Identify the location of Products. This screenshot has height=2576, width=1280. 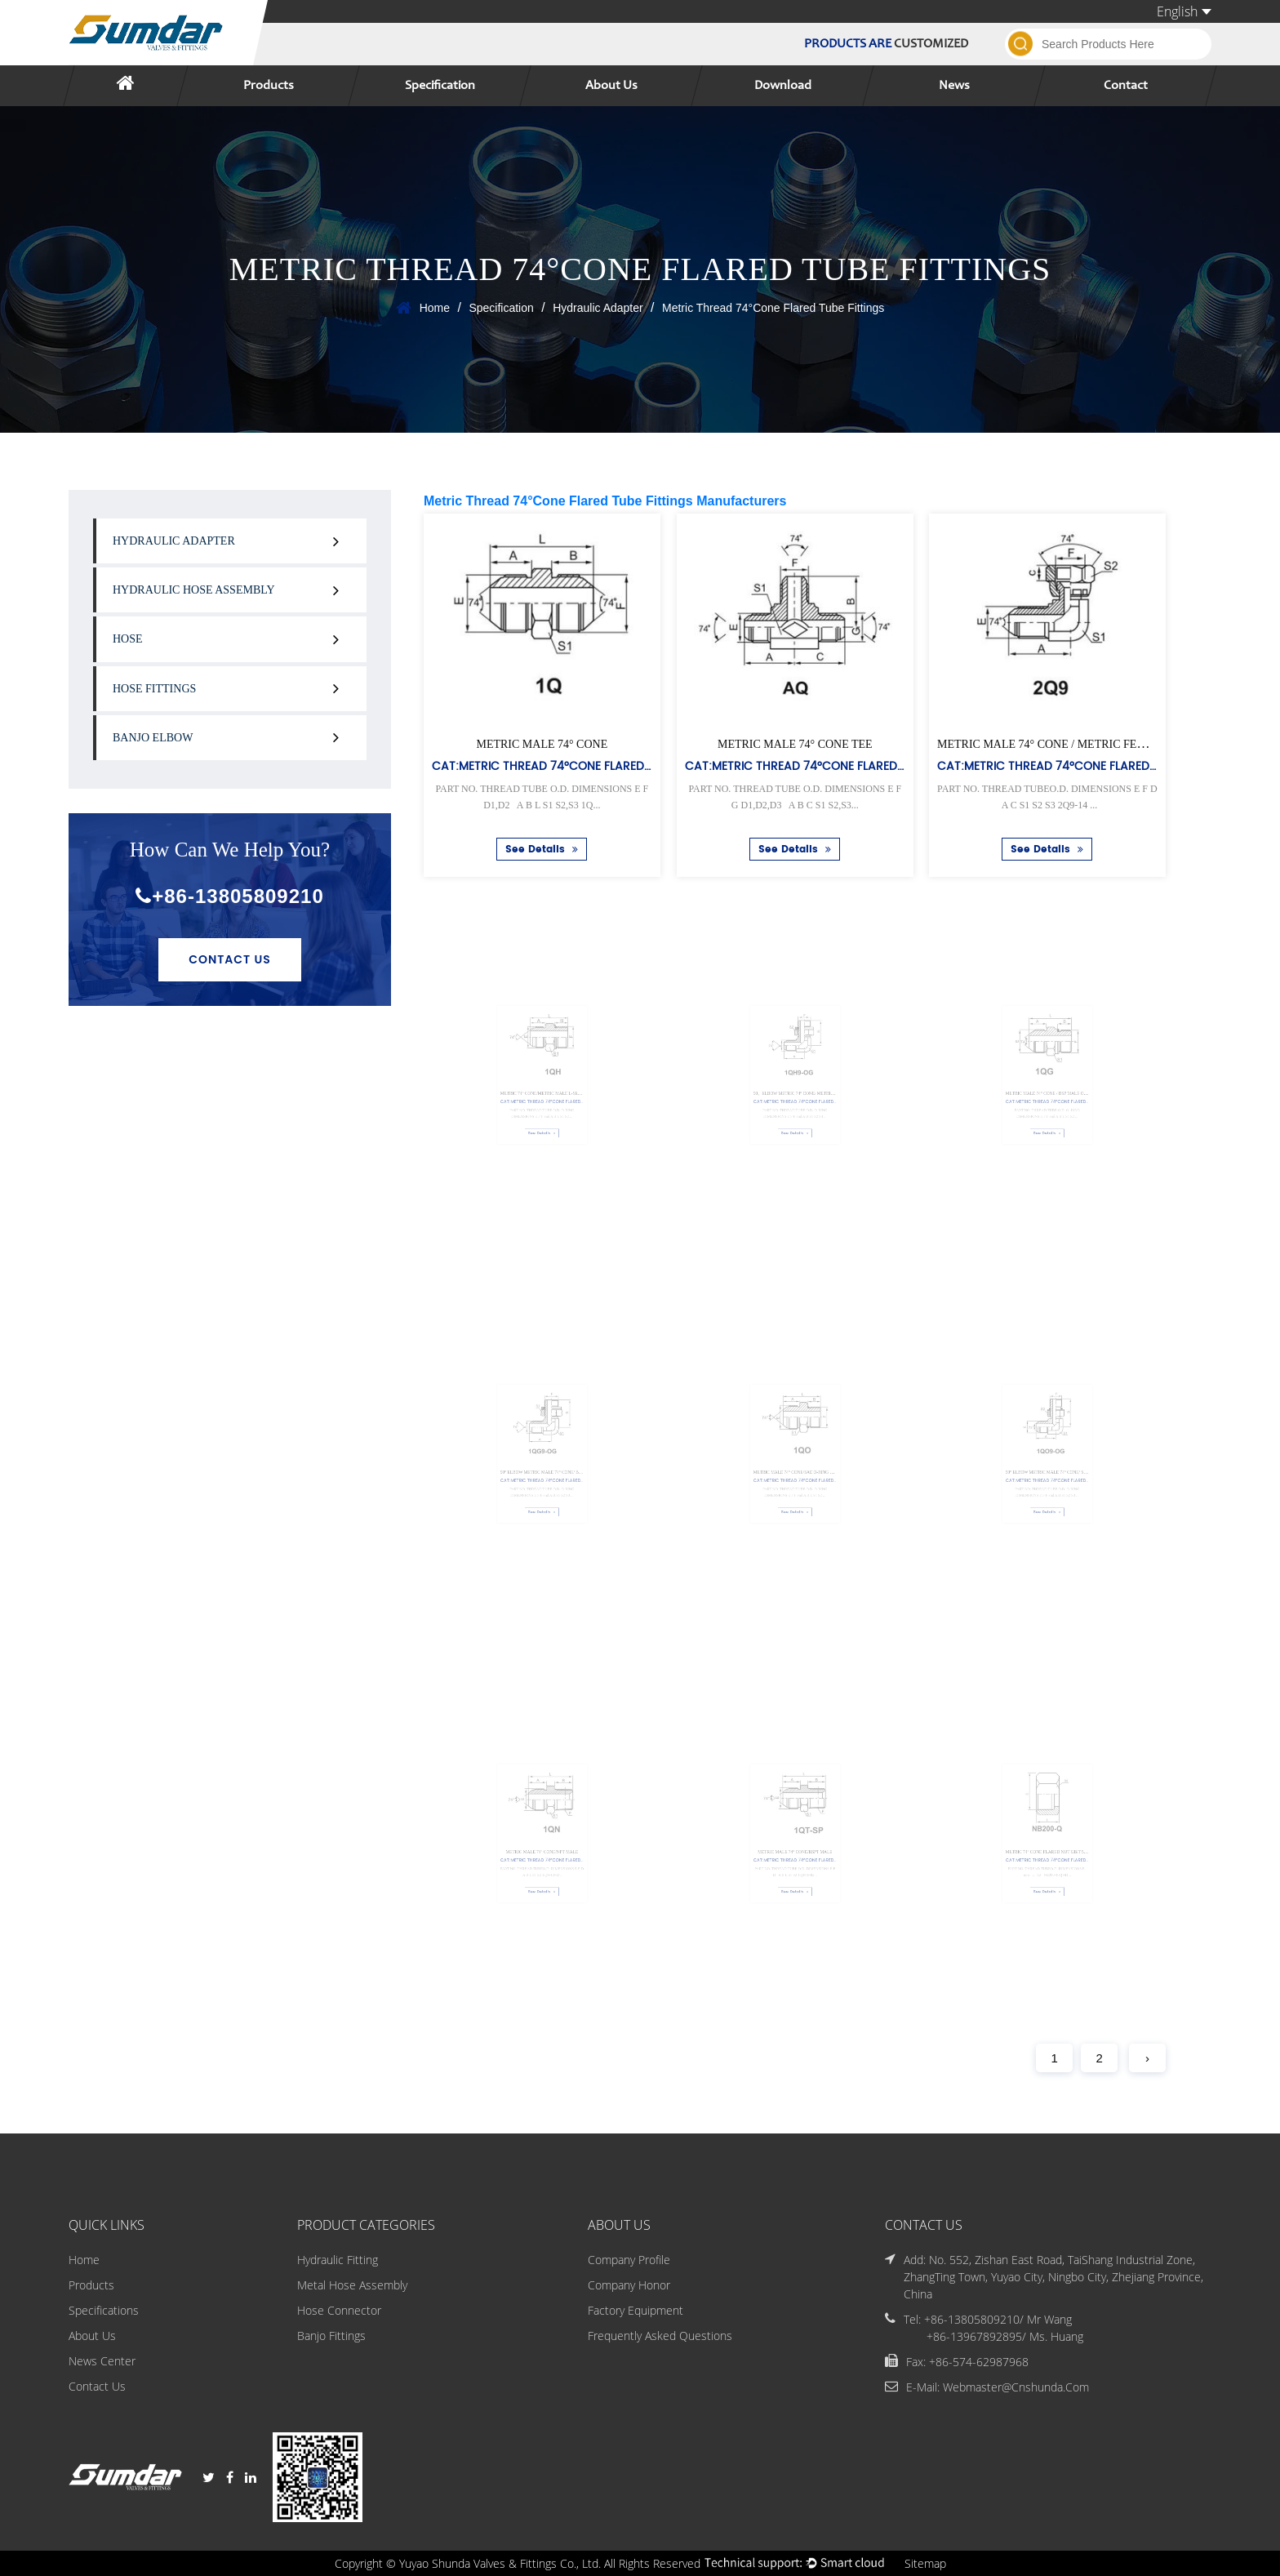
(268, 85).